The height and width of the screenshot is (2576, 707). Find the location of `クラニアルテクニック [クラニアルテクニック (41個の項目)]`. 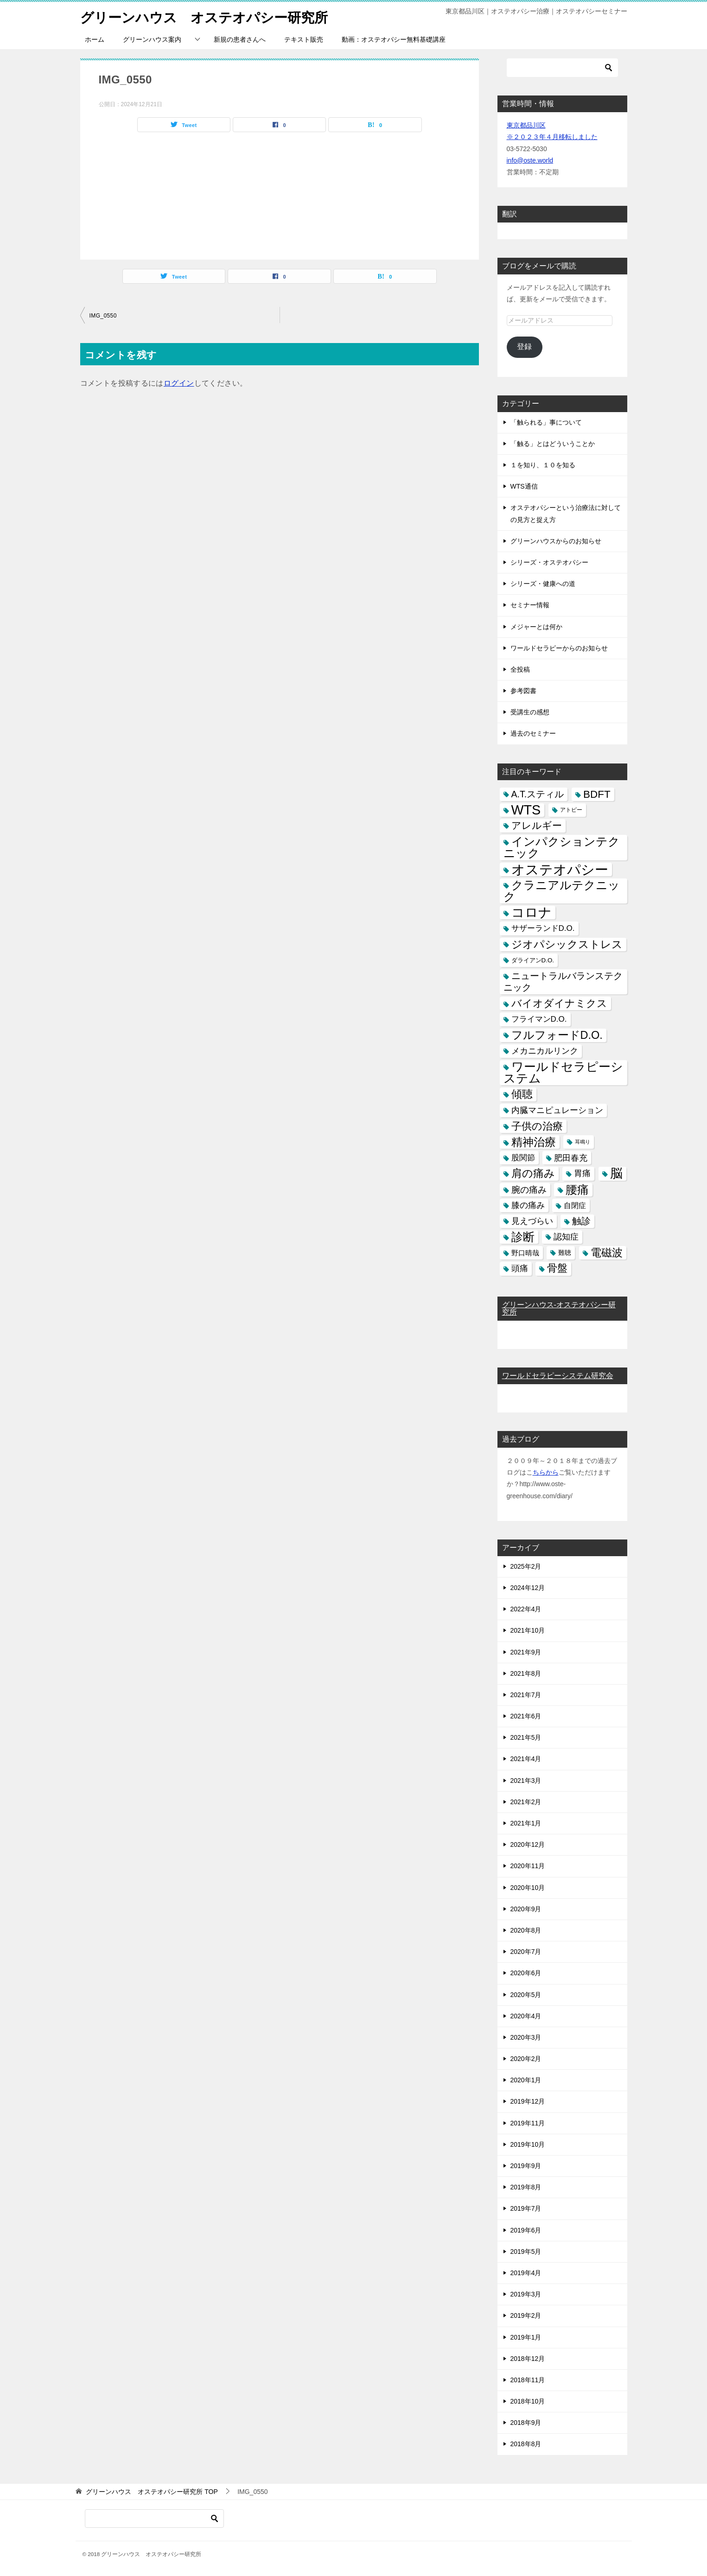

クラニアルテクニック [クラニアルテクニック (41個の項目)] is located at coordinates (561, 891).